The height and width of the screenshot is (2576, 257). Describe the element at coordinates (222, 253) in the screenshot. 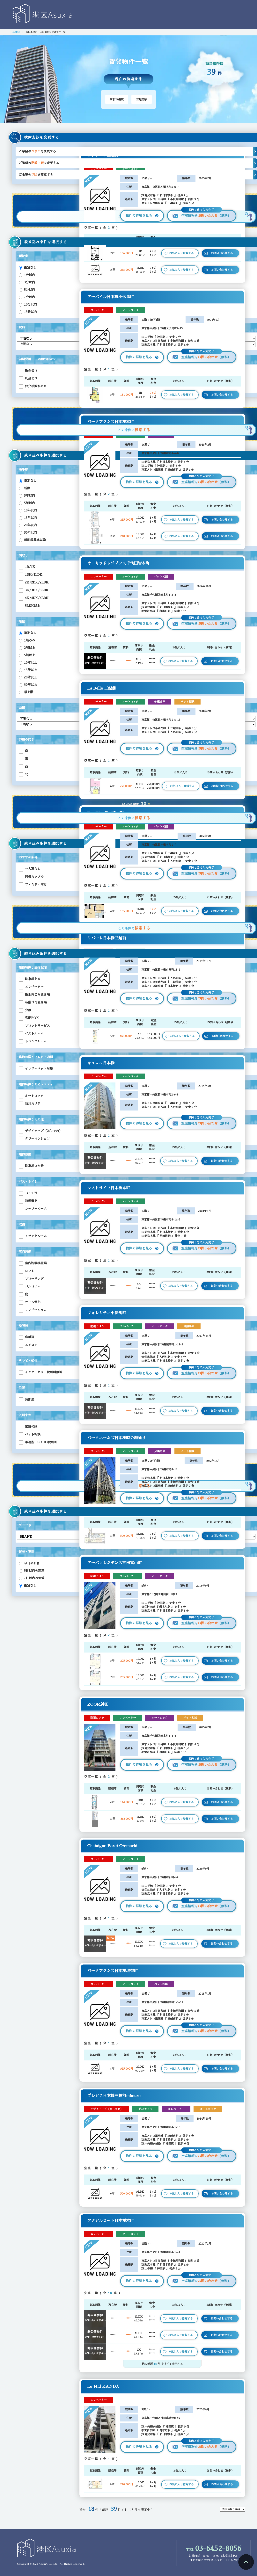

I see `お問い合わせする` at that location.